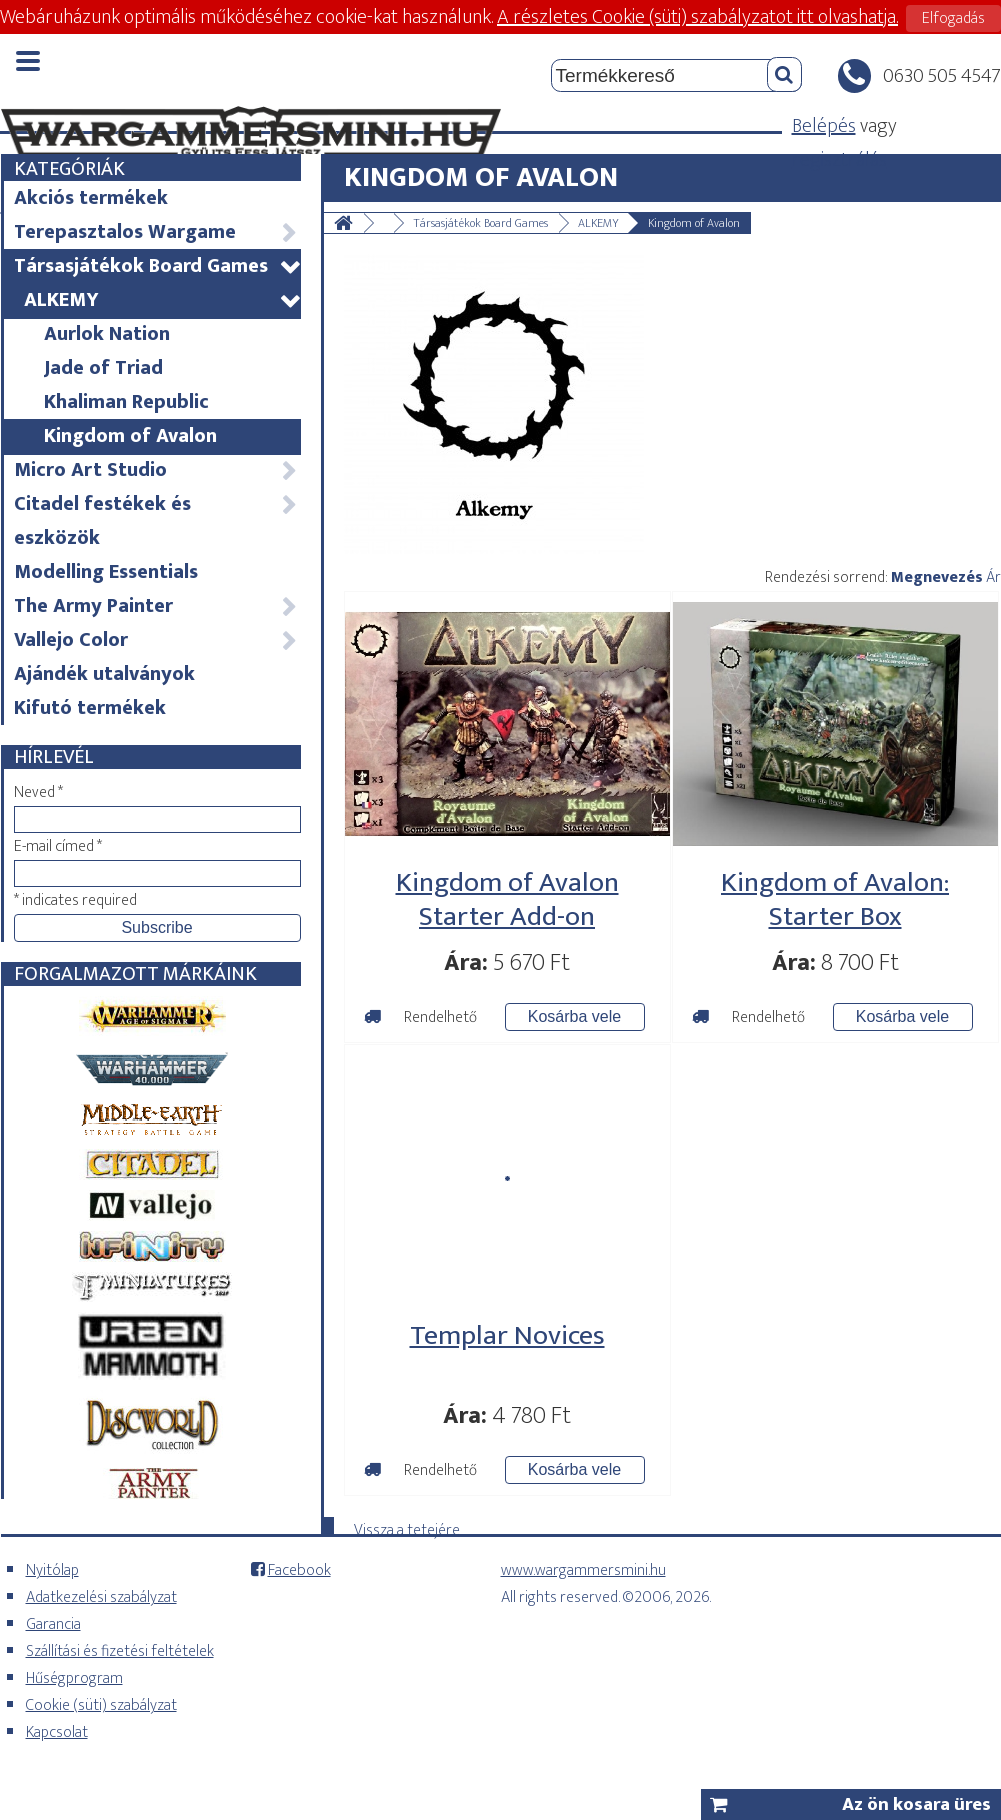 This screenshot has width=1001, height=1820. Describe the element at coordinates (126, 402) in the screenshot. I see `Khaliman Republic` at that location.